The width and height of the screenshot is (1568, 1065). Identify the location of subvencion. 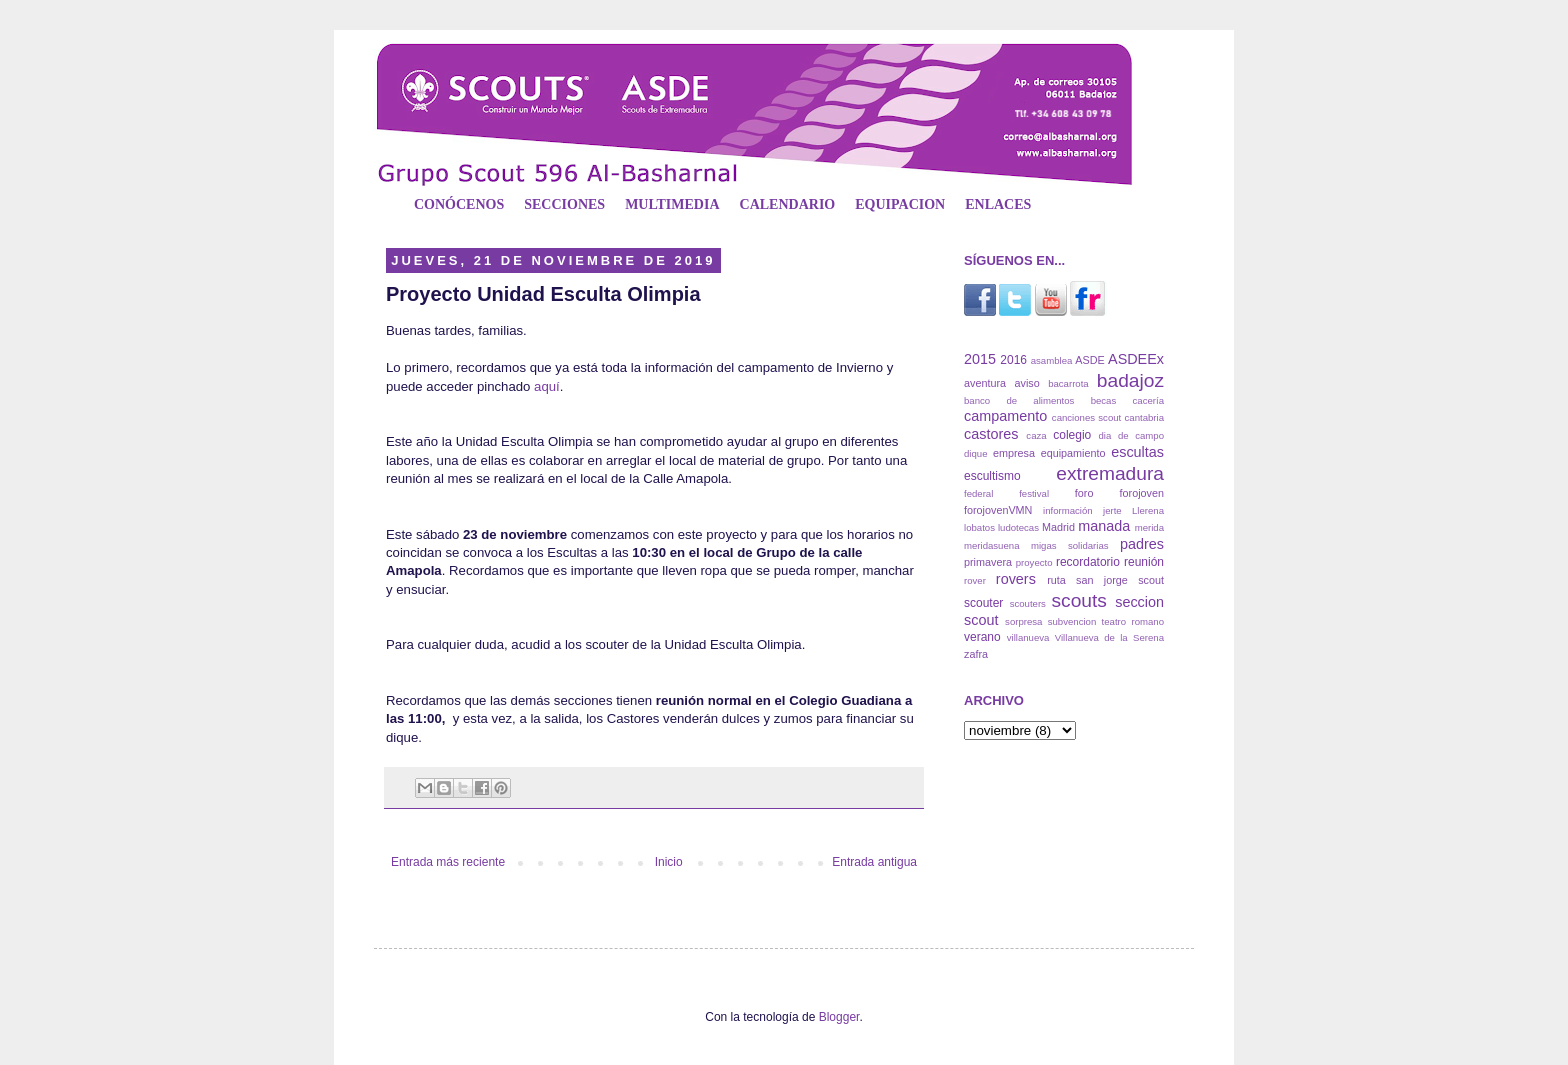
(1072, 621).